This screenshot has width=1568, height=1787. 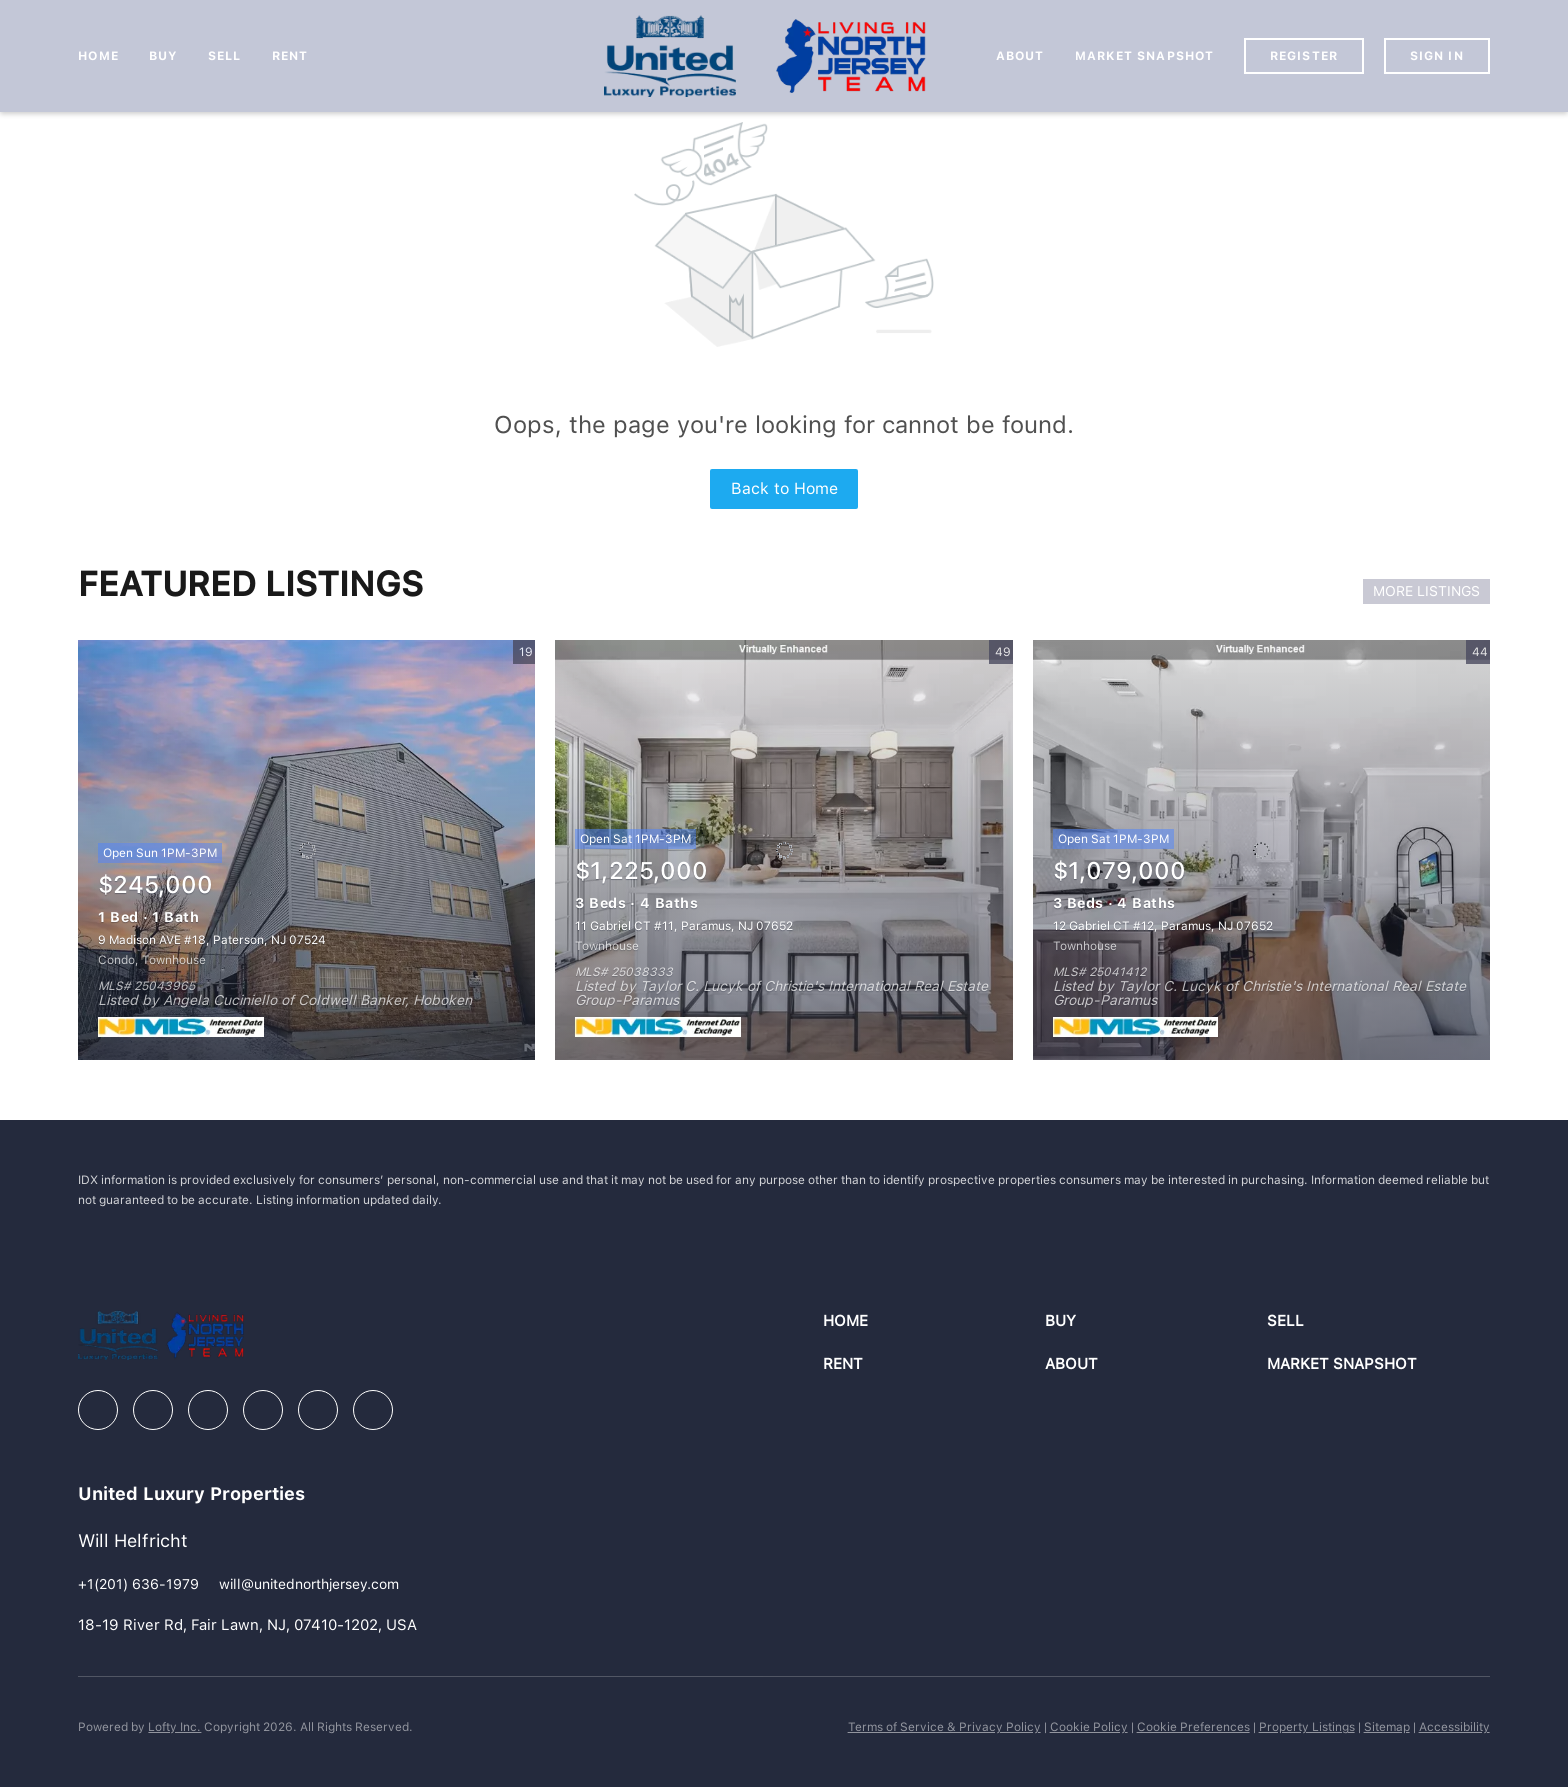 What do you see at coordinates (934, 1321) in the screenshot?
I see `[button]` at bounding box center [934, 1321].